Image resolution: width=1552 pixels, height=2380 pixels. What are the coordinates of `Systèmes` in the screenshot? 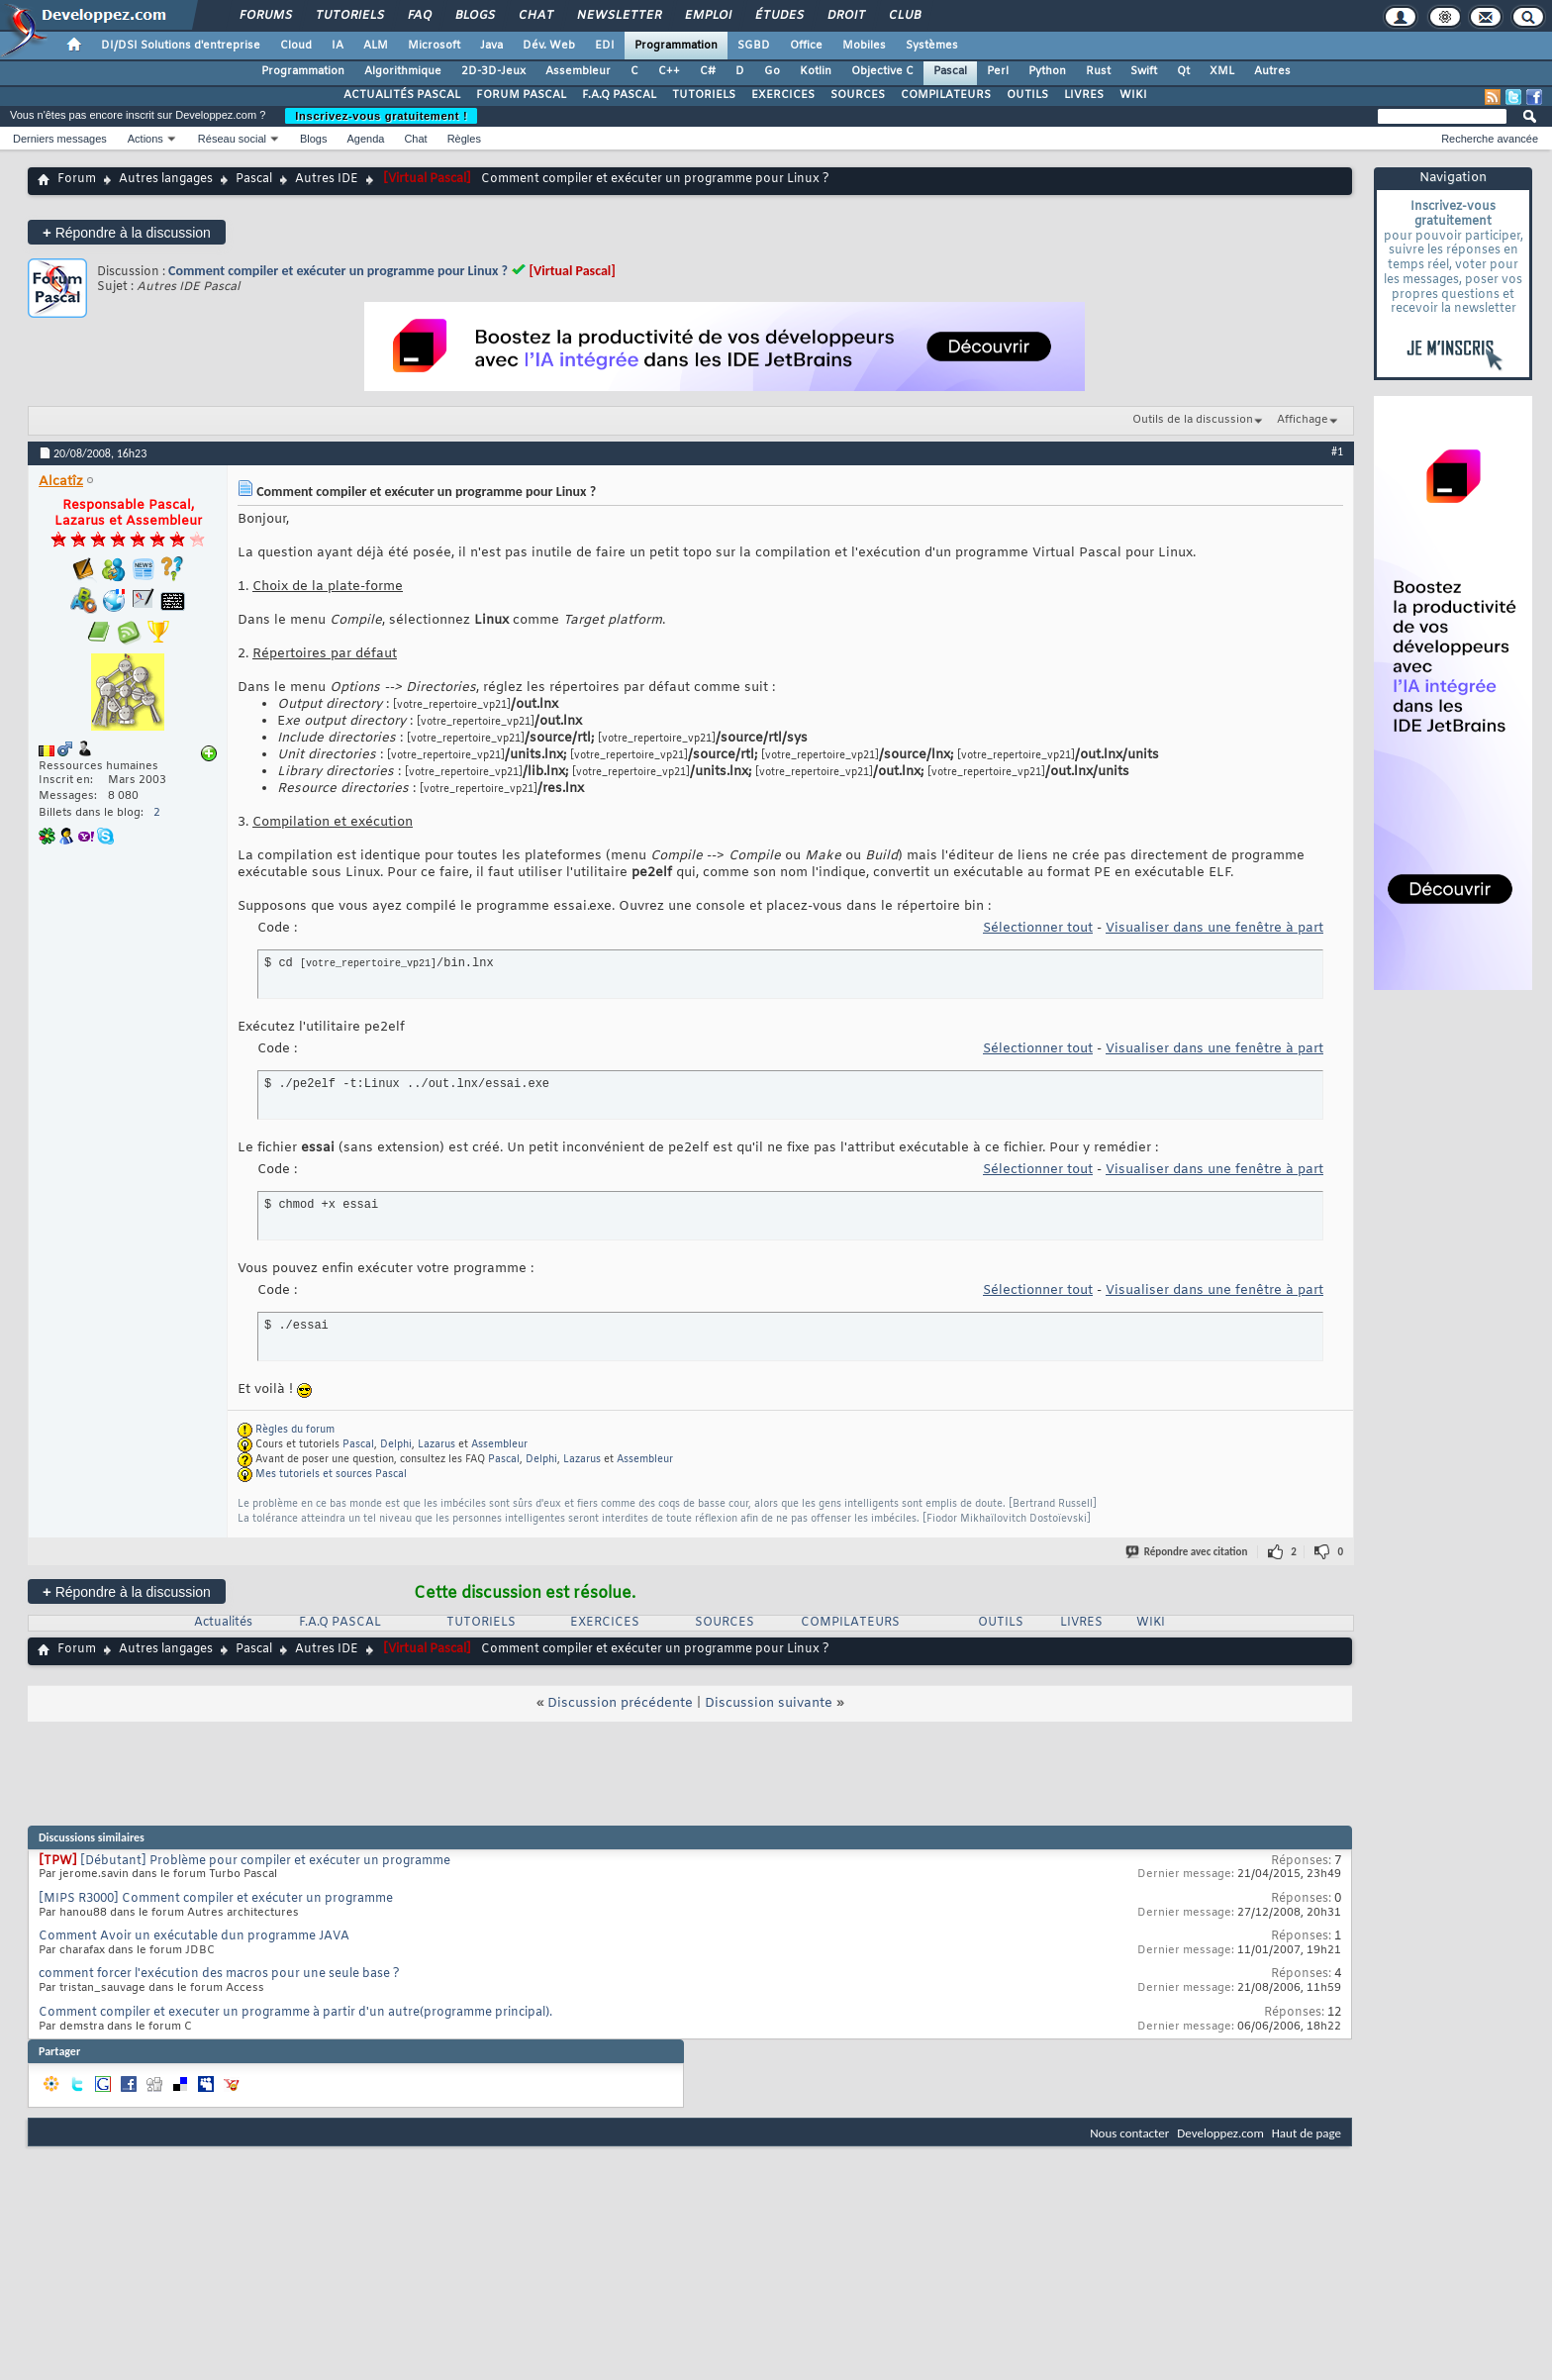 It's located at (932, 45).